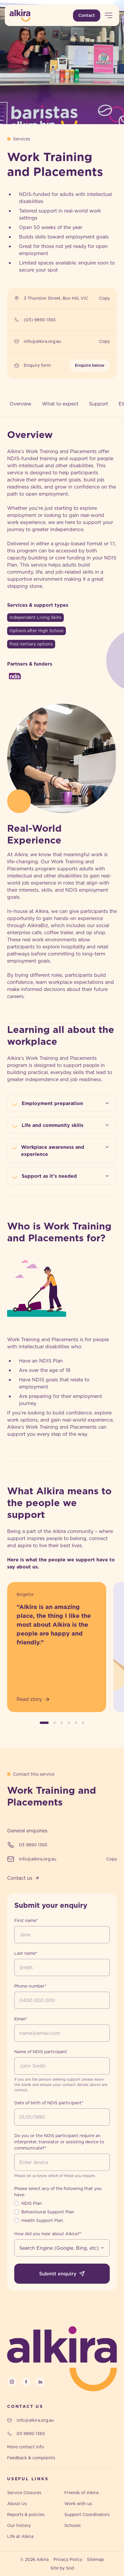 The image size is (124, 2576). Describe the element at coordinates (48, 2234) in the screenshot. I see `How did you hear about Alkira?` at that location.